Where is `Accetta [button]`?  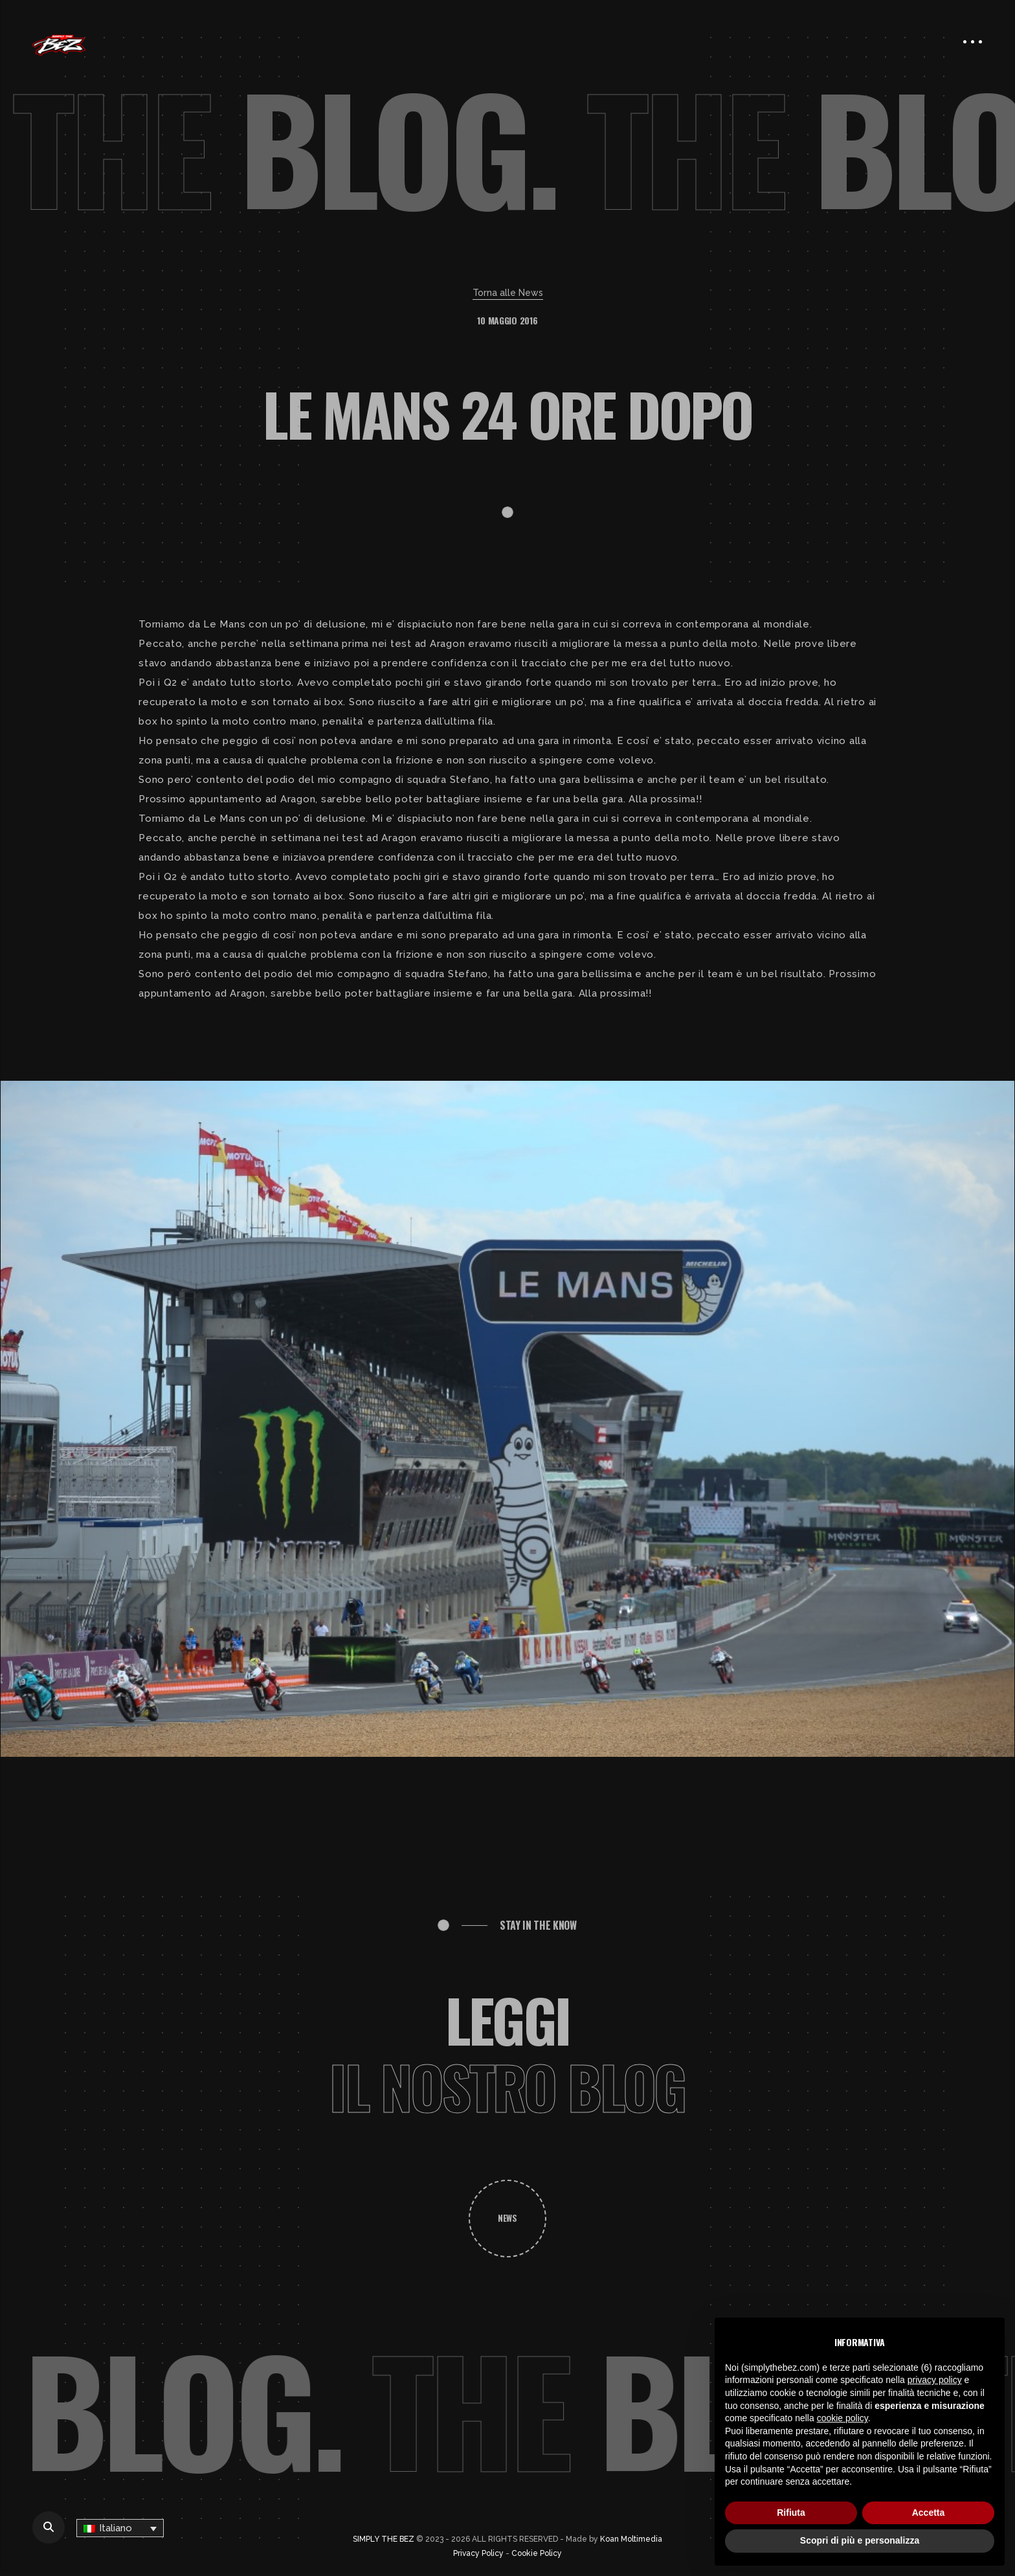
Accetta [button] is located at coordinates (928, 2512).